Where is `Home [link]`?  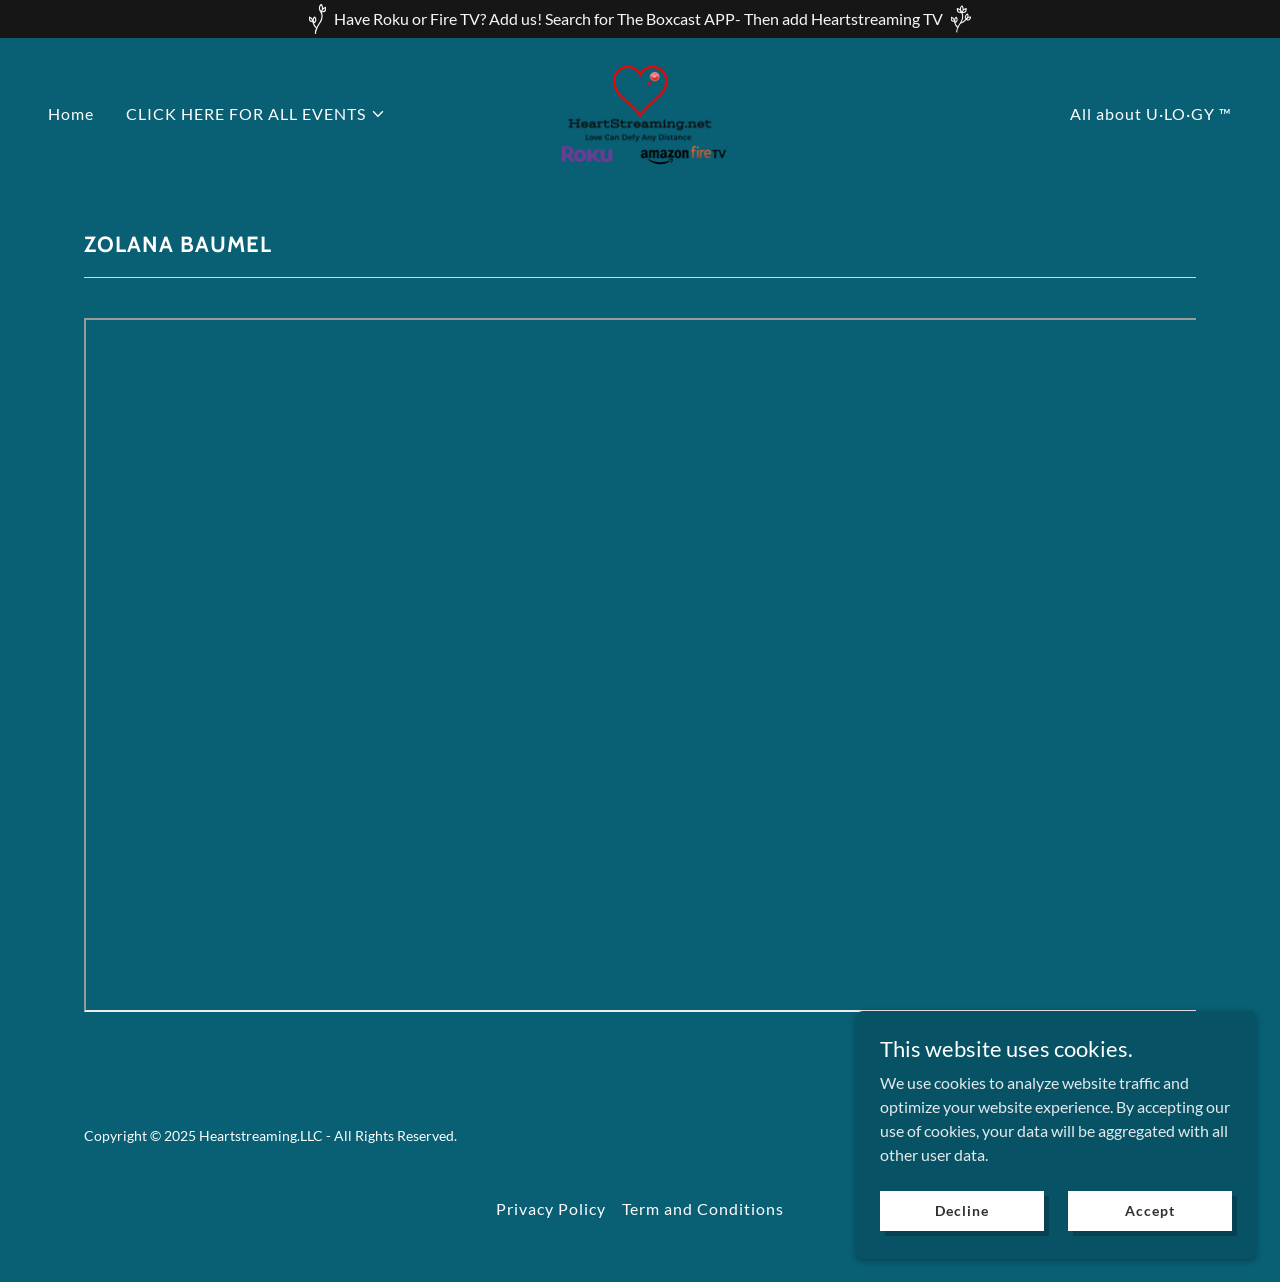 Home [link] is located at coordinates (71, 113).